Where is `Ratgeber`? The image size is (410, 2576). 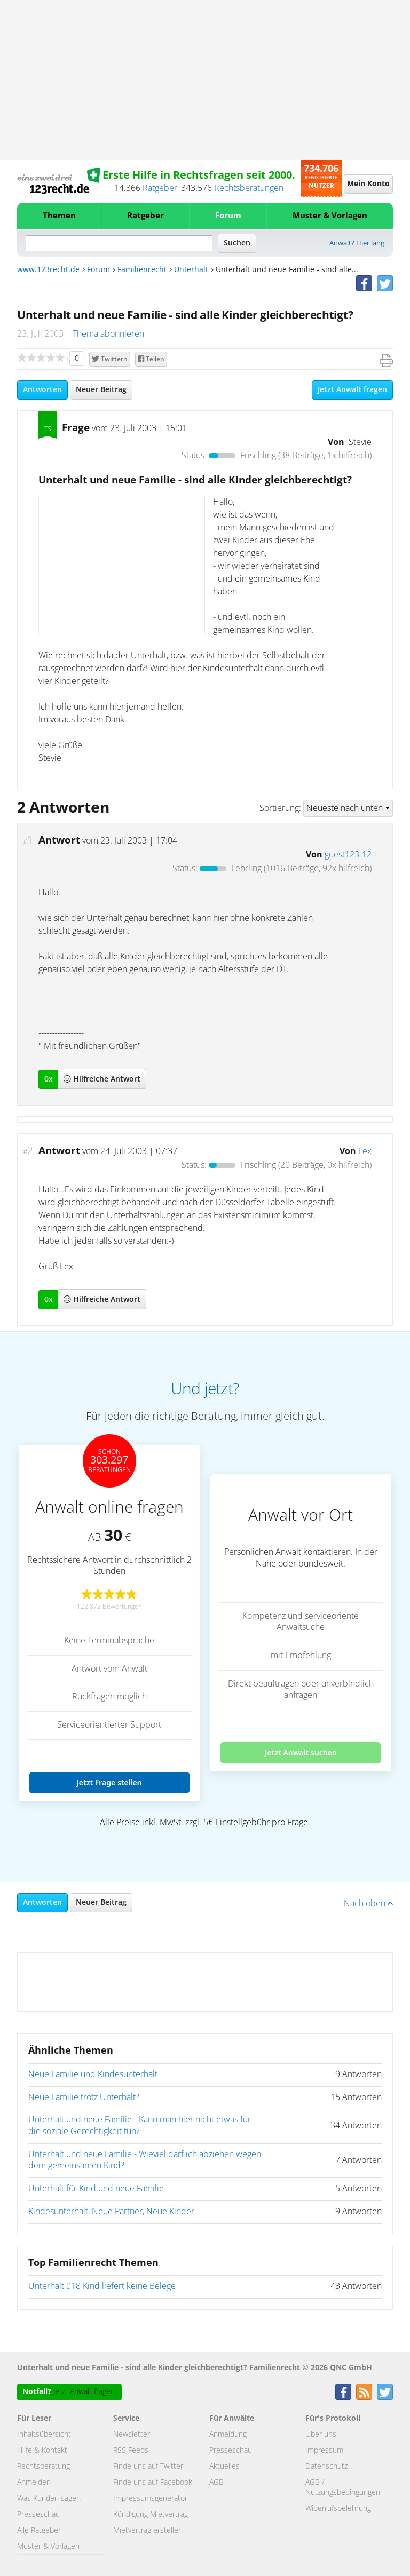
Ratgeber is located at coordinates (160, 188).